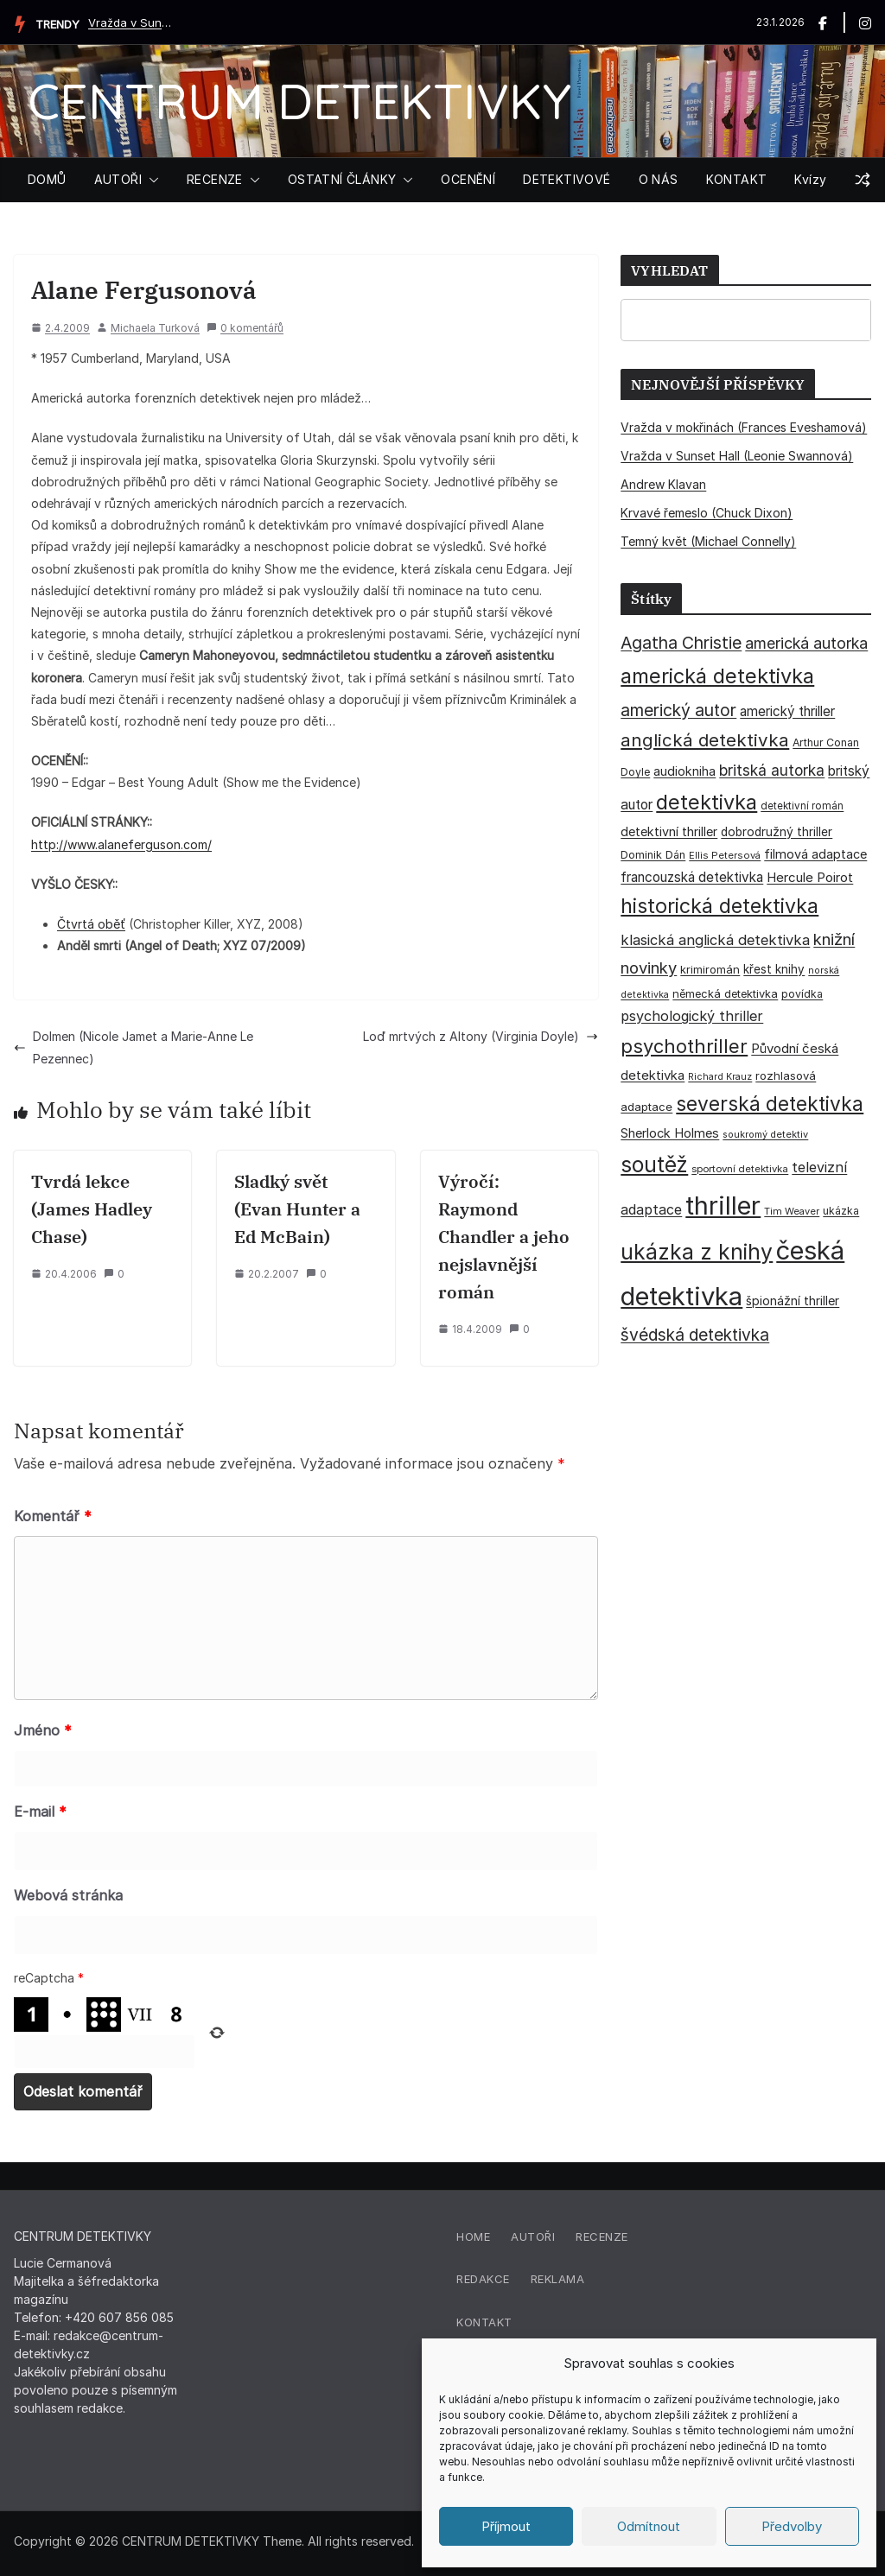  I want to click on americká detektivka [americká detektivka (170 položek)], so click(717, 675).